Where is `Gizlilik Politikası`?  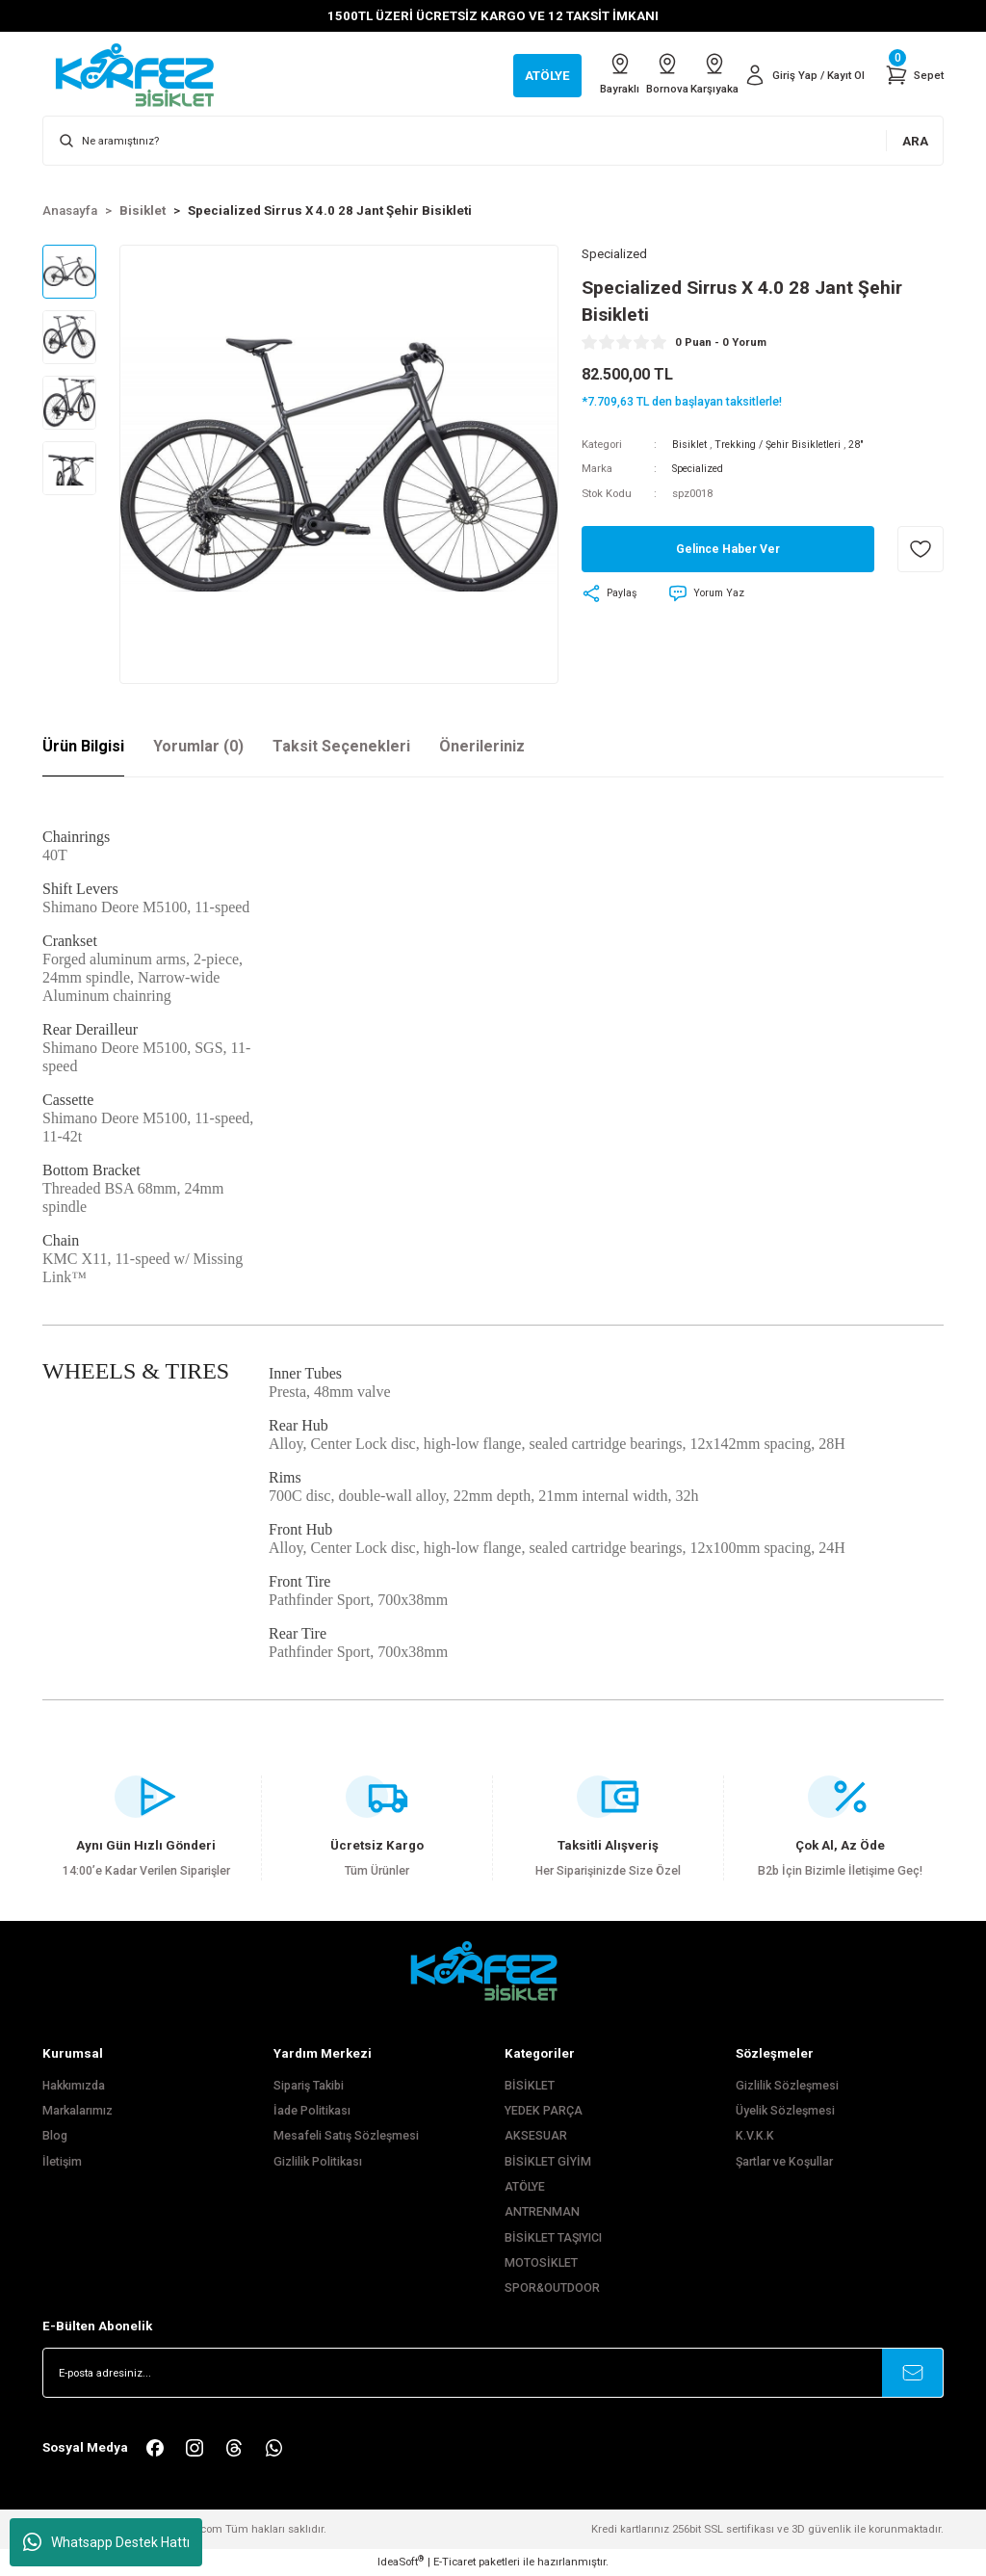
Gizlilik Politikası is located at coordinates (317, 2162).